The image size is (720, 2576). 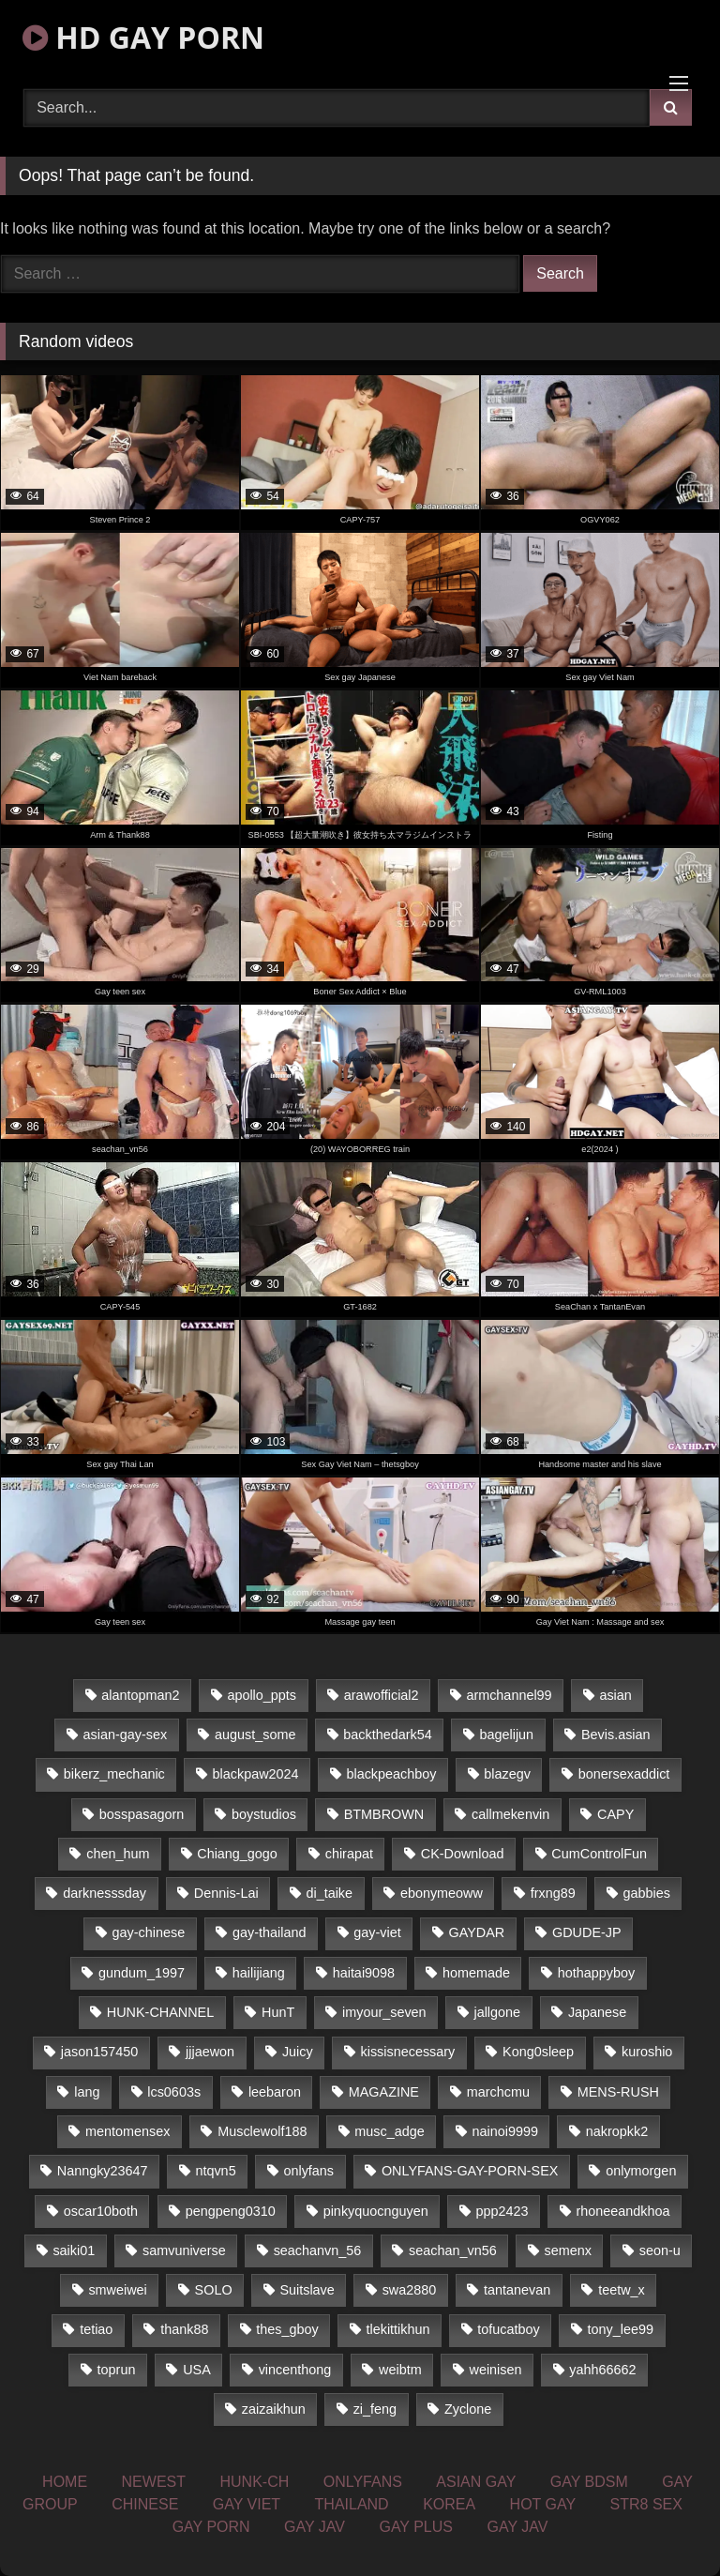 I want to click on musc_adge [musc_adge (18 items)], so click(x=389, y=2131).